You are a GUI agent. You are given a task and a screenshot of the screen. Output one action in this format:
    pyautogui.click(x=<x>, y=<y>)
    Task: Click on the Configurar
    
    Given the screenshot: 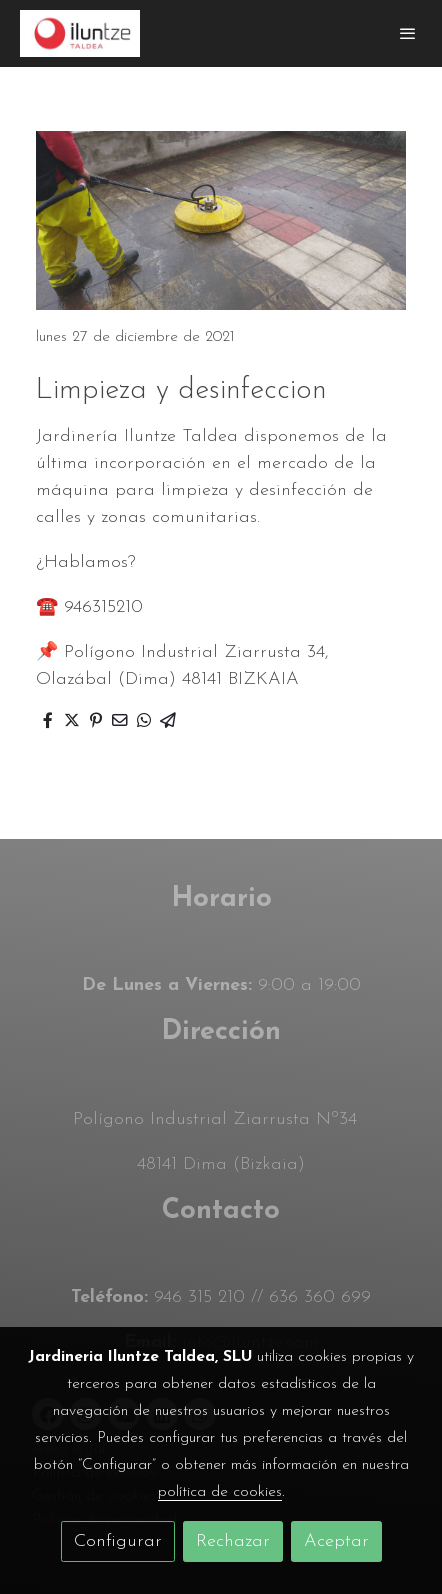 What is the action you would take?
    pyautogui.click(x=118, y=1541)
    